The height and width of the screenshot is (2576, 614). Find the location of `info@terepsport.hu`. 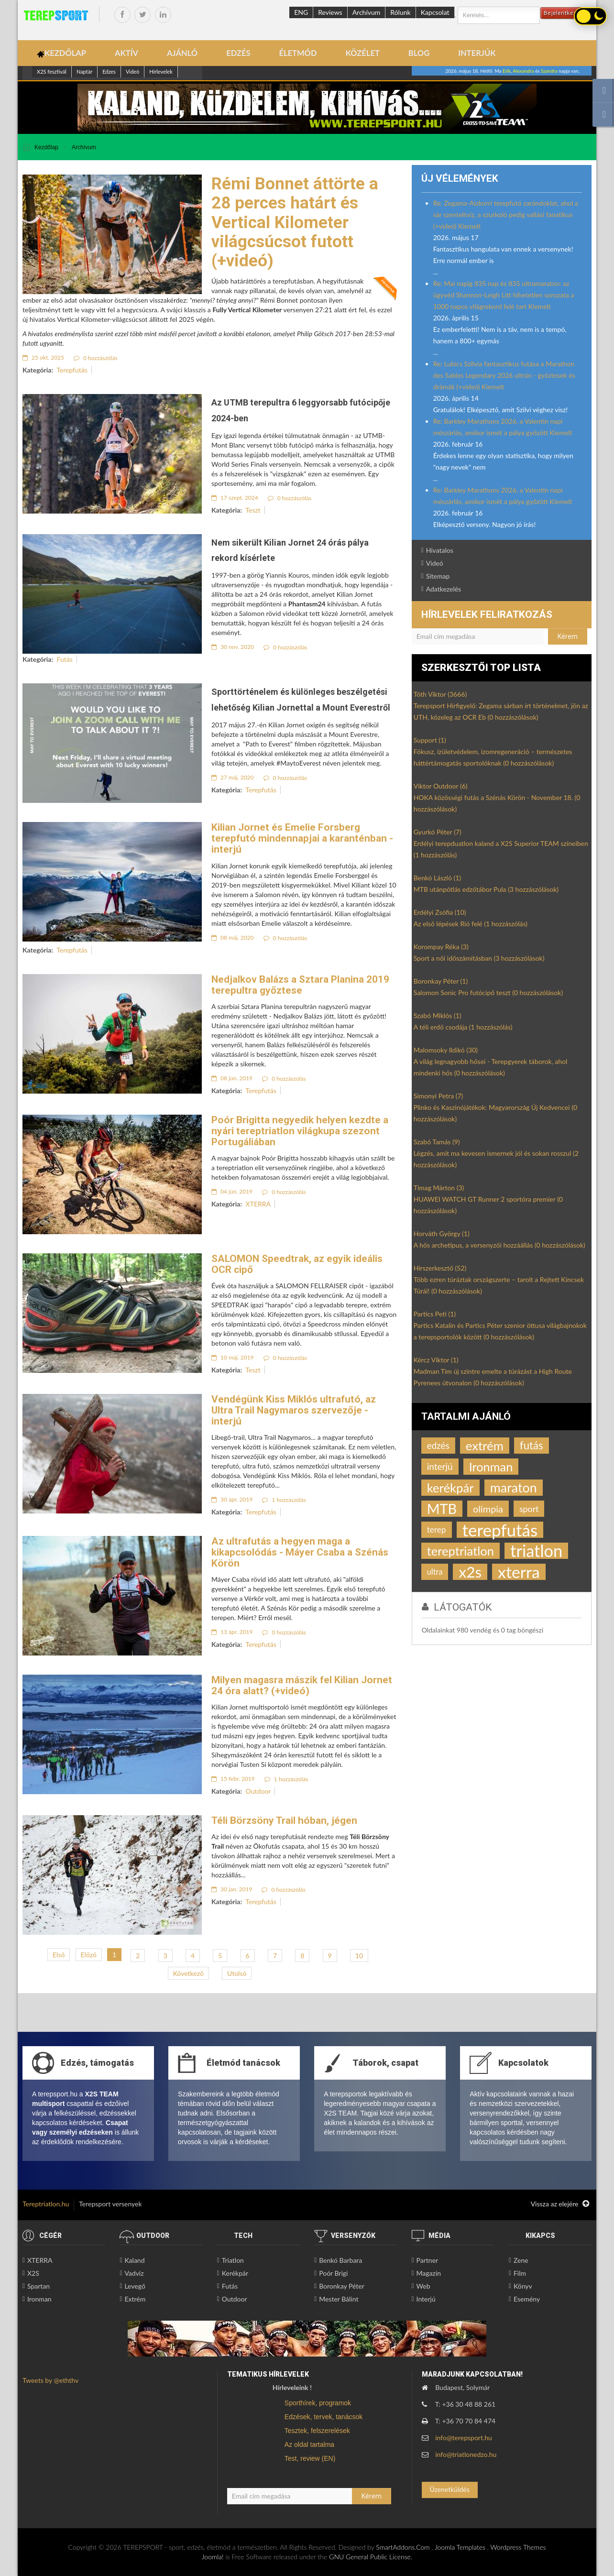

info@terepsport.hu is located at coordinates (463, 2437).